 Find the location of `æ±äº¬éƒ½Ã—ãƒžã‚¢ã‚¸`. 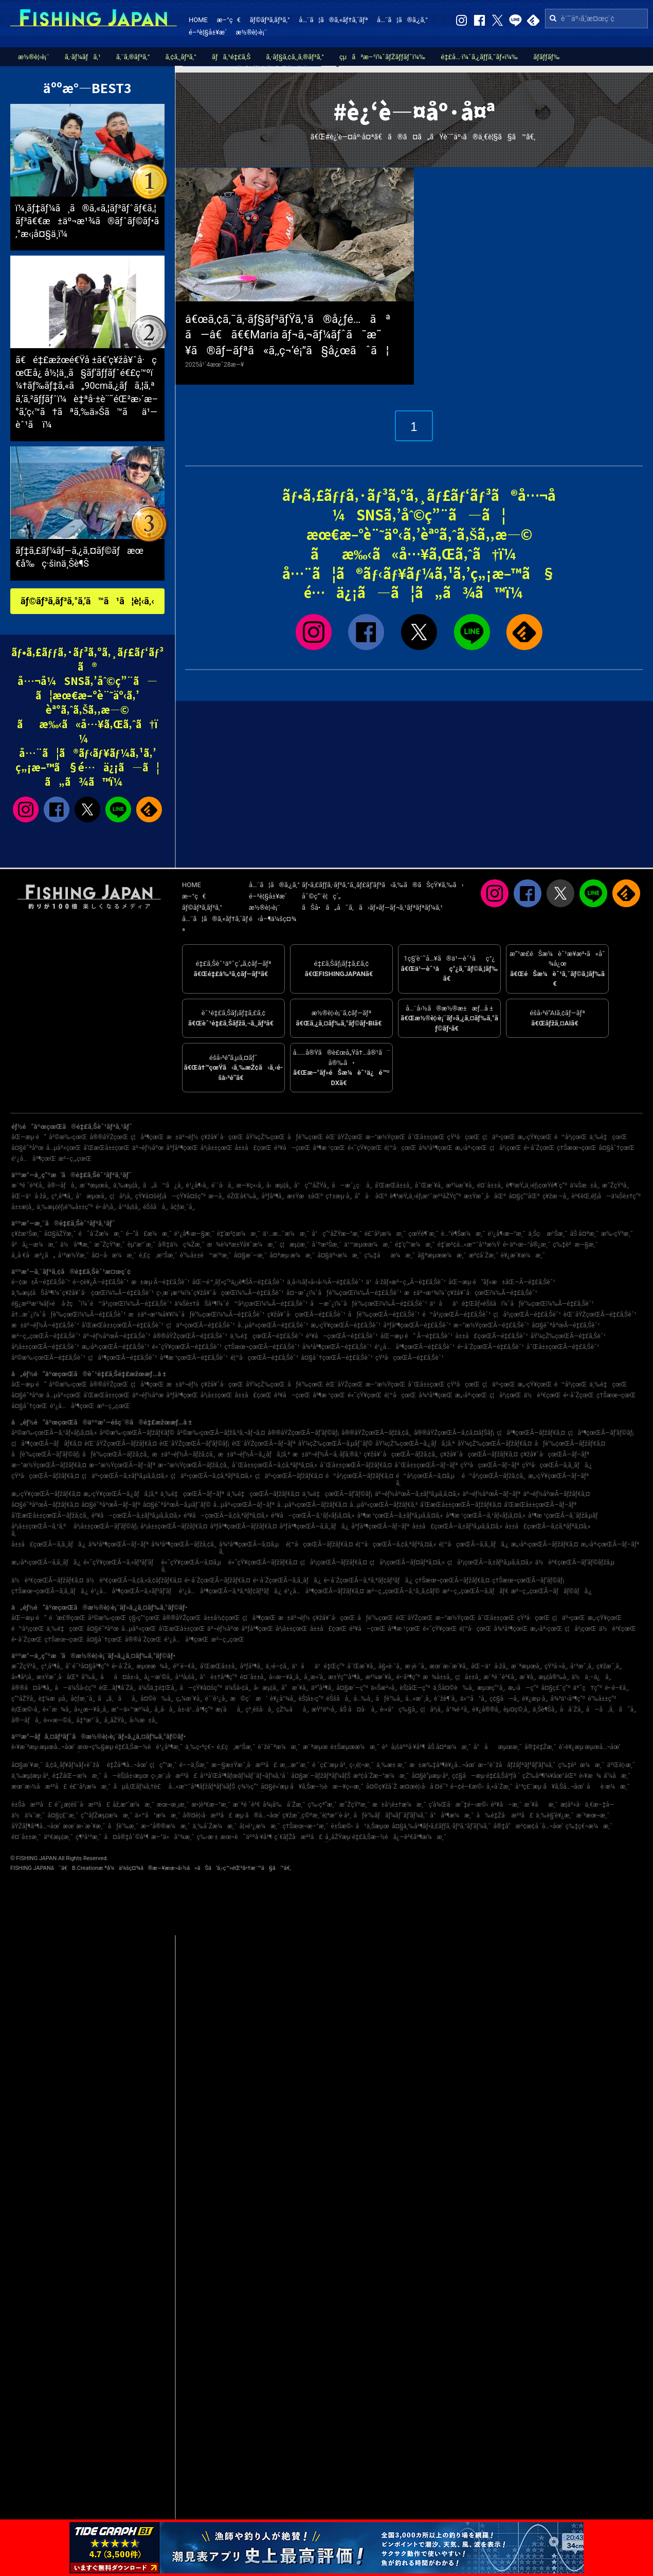

æ±äº¬éƒ½Ã—ãƒžã‚¢ã‚¸ is located at coordinates (183, 1454).